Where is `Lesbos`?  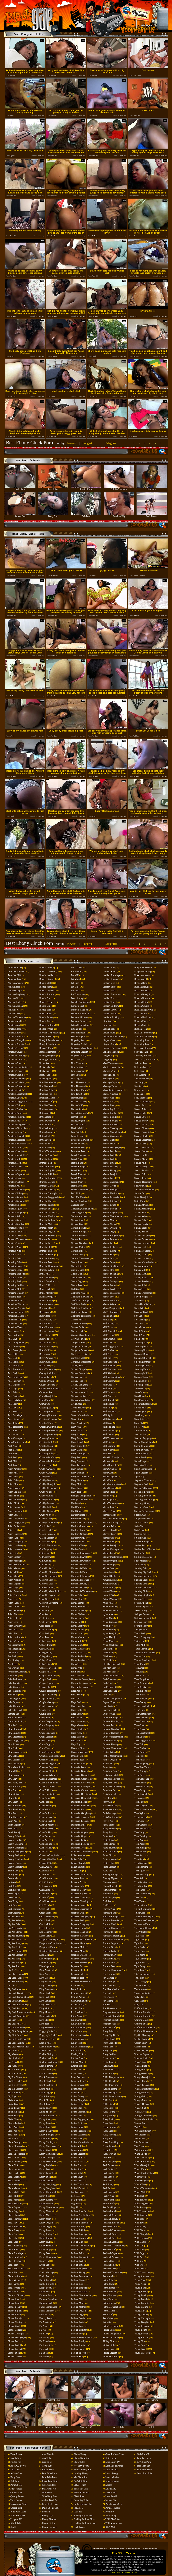 Lesbos is located at coordinates (108, 2485).